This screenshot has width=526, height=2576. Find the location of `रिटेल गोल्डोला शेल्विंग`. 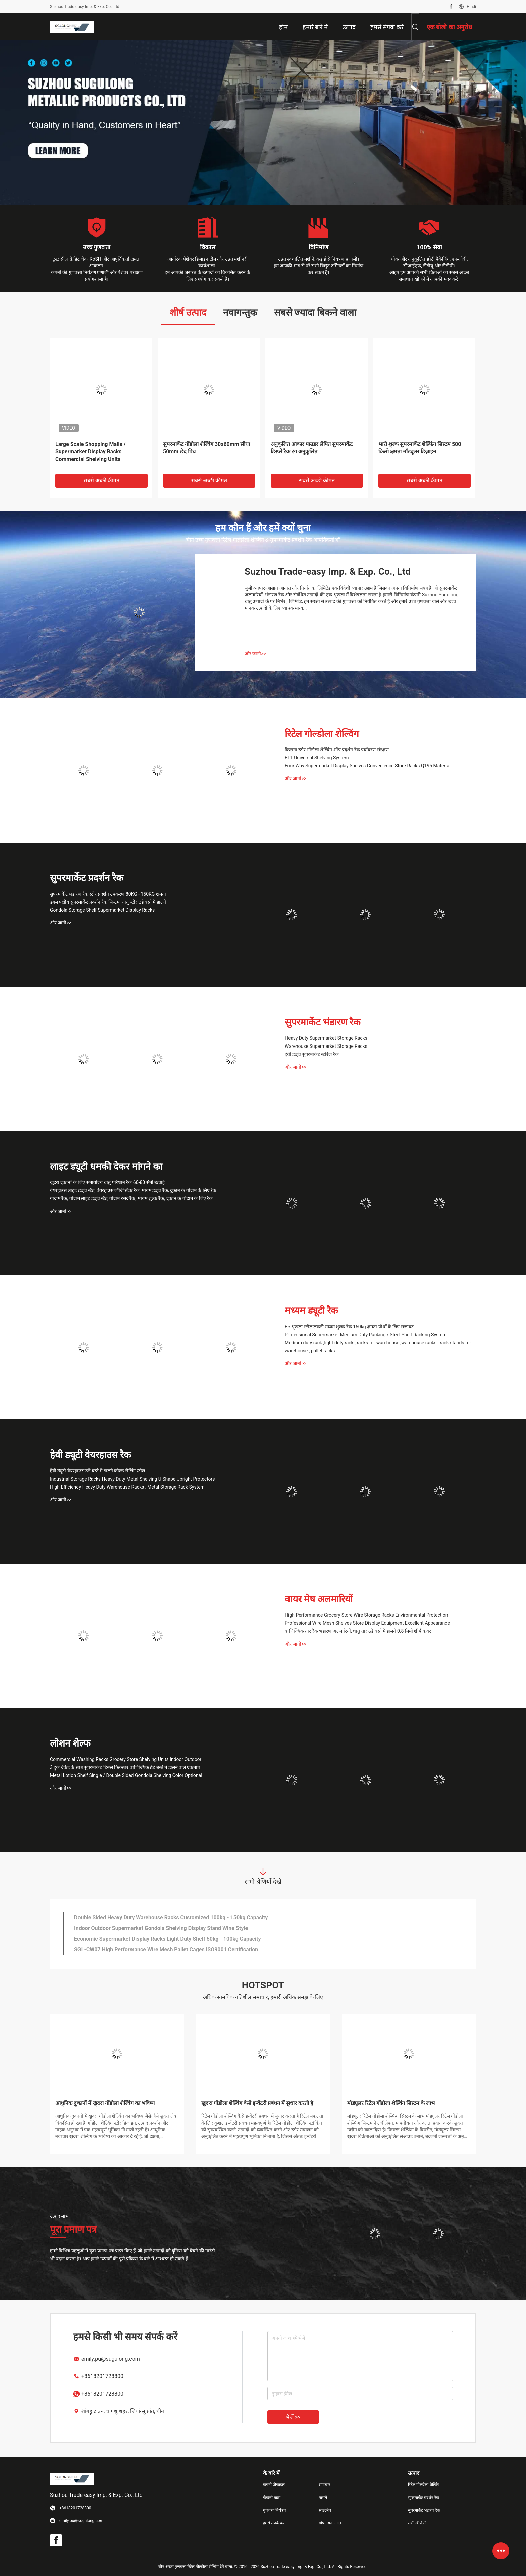

रिटेल गोल्डोला शेल्विंग is located at coordinates (322, 733).